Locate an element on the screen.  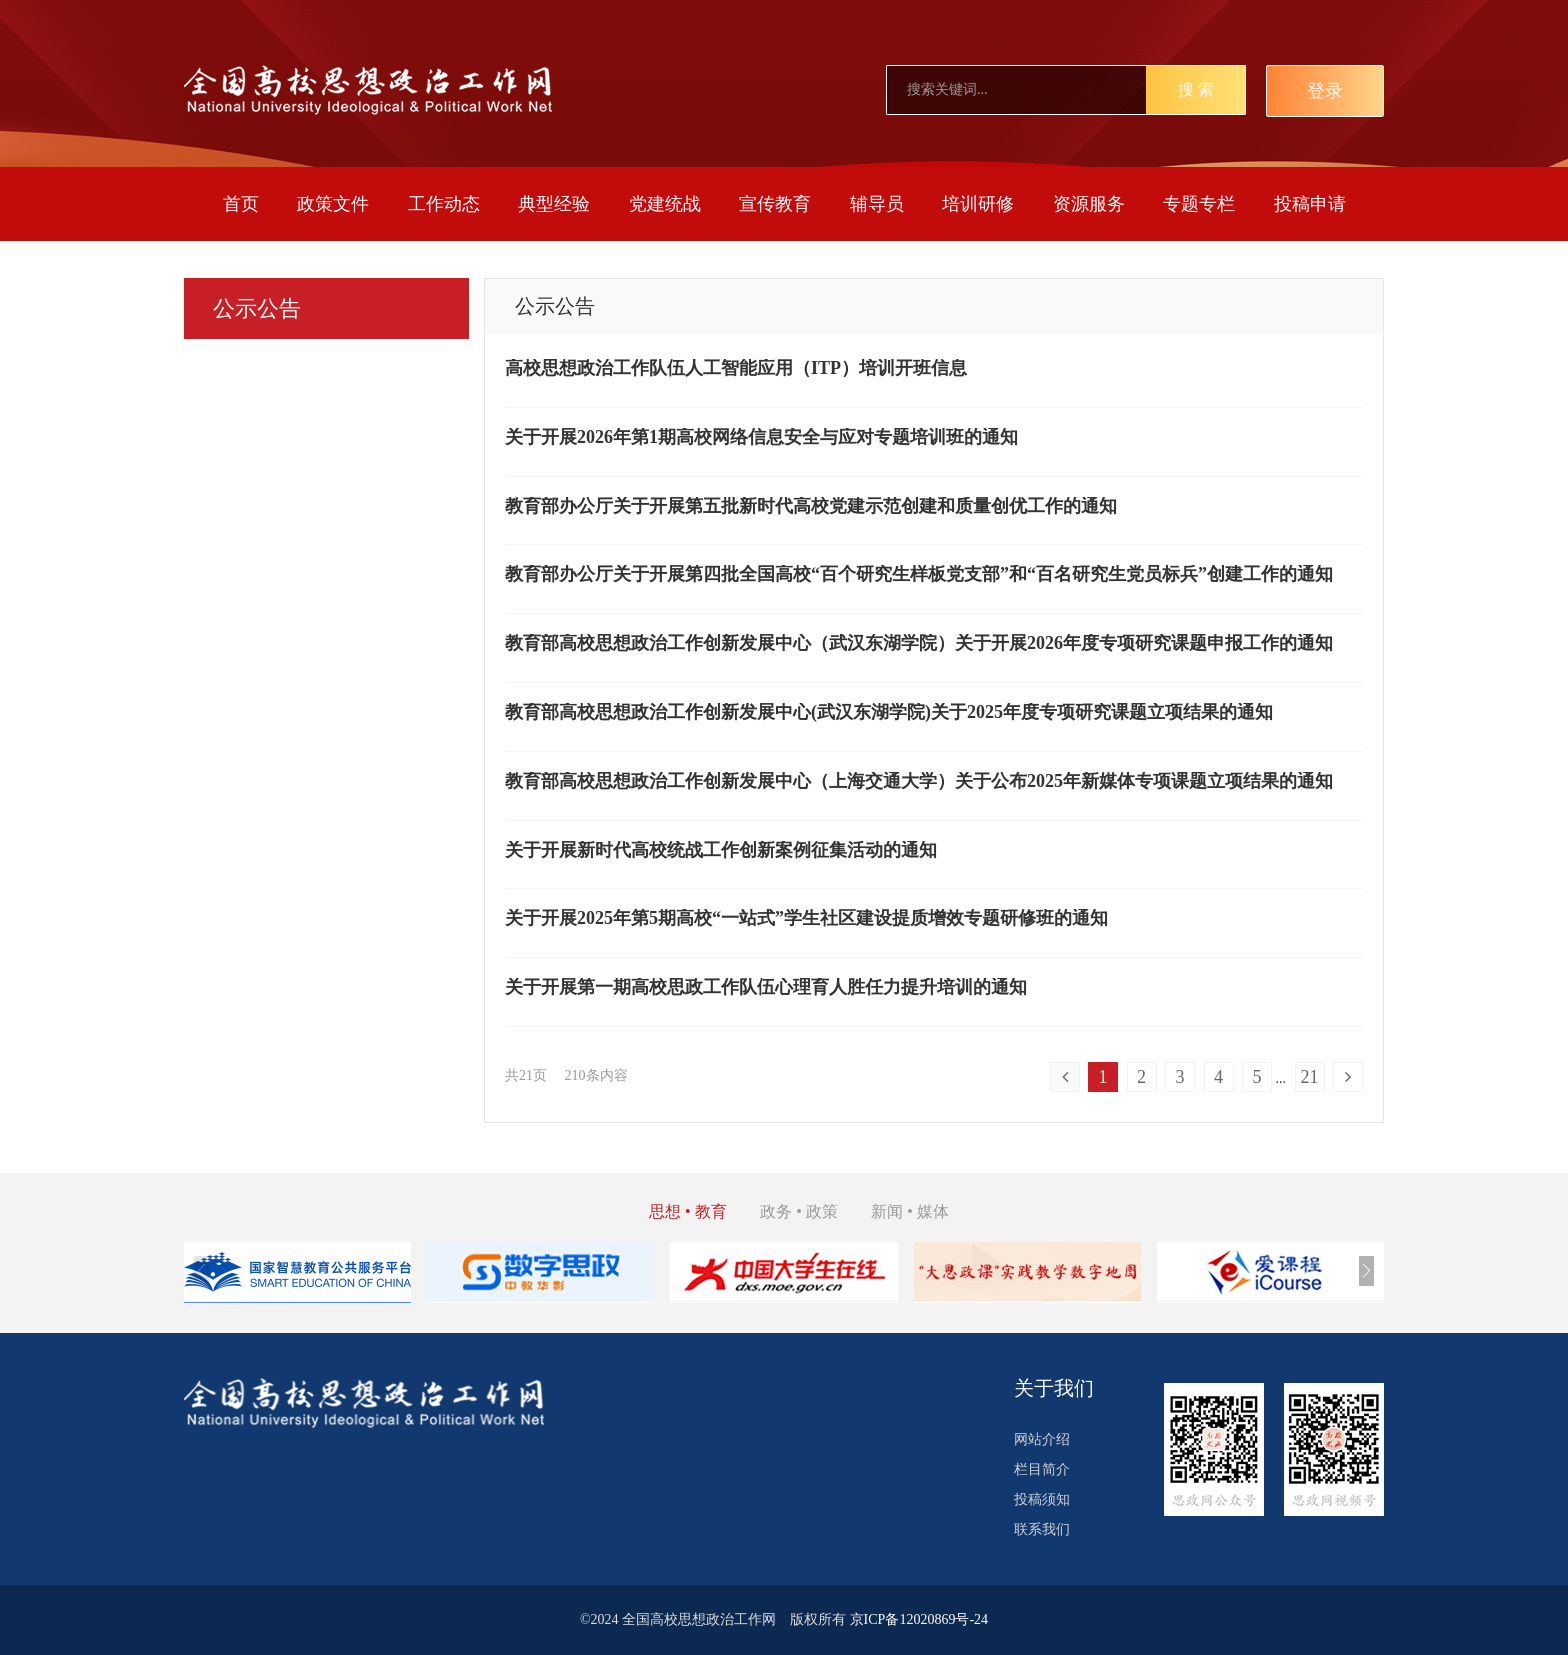
辅导员 is located at coordinates (877, 204).